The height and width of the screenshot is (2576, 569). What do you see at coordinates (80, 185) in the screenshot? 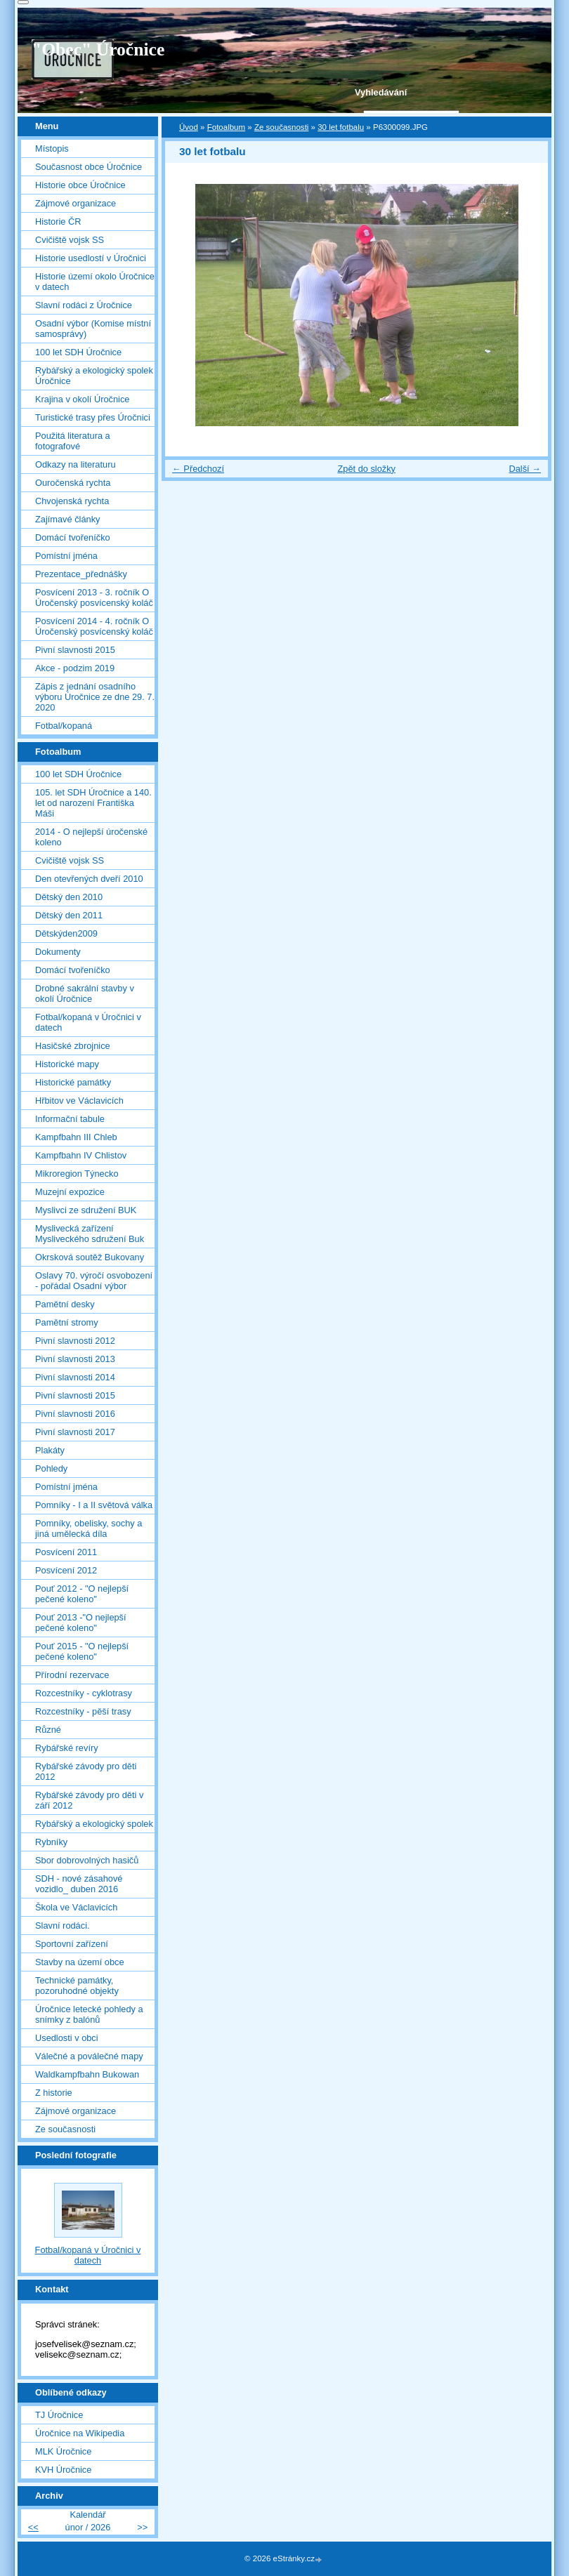
I see `Historie obce Úročnice` at bounding box center [80, 185].